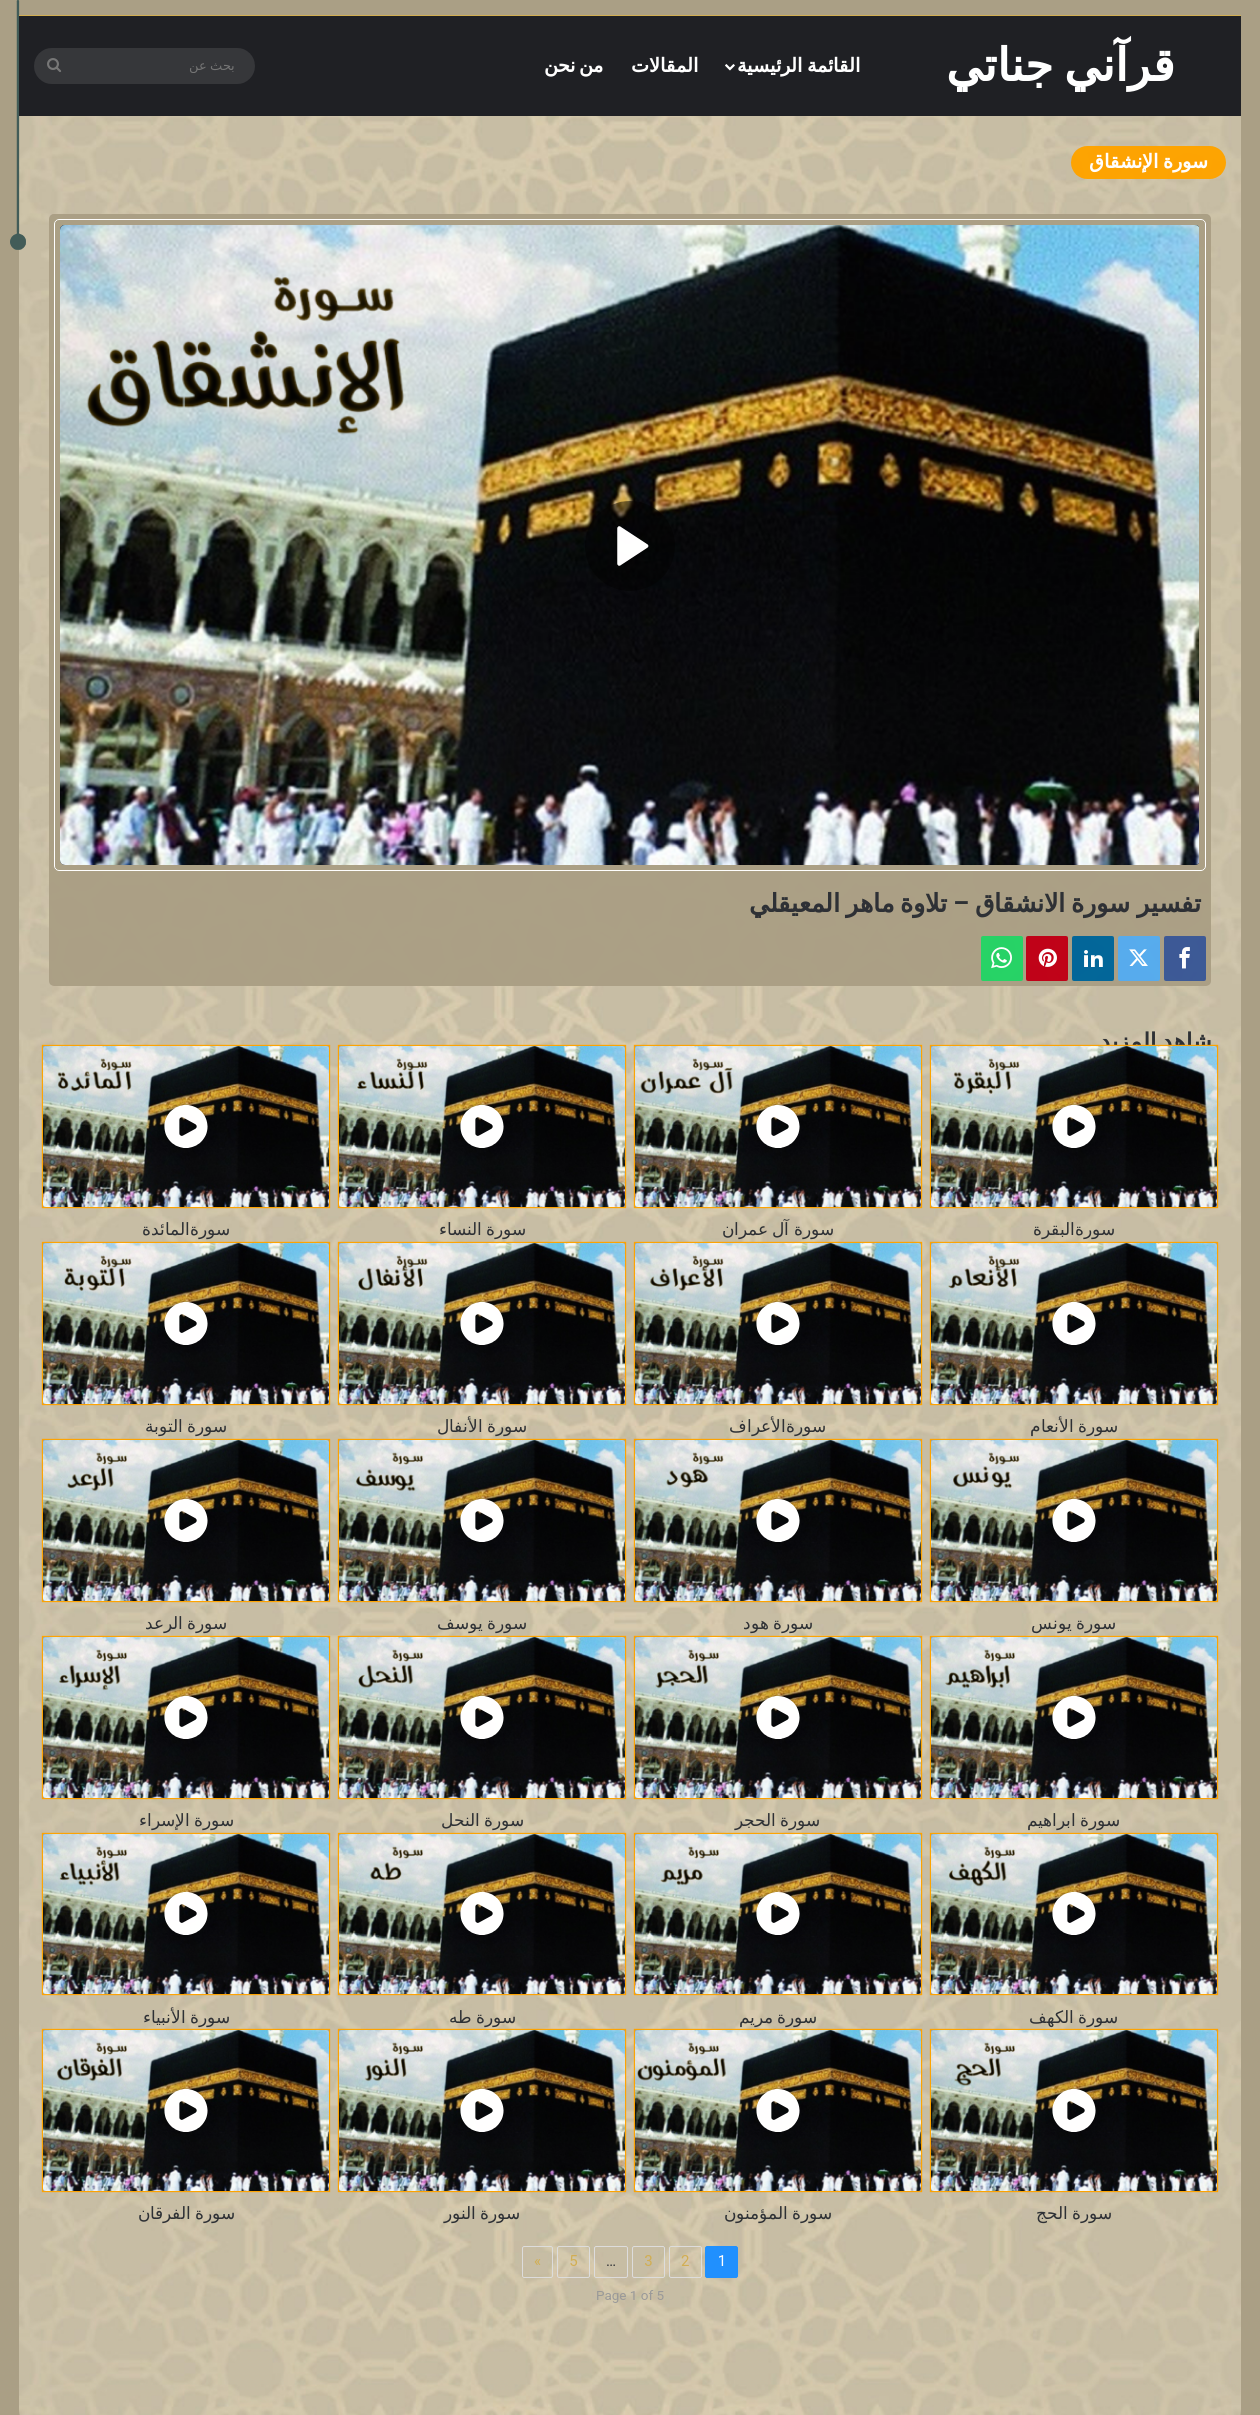 Image resolution: width=1260 pixels, height=2415 pixels. What do you see at coordinates (186, 2213) in the screenshot?
I see `سورة الفرقان` at bounding box center [186, 2213].